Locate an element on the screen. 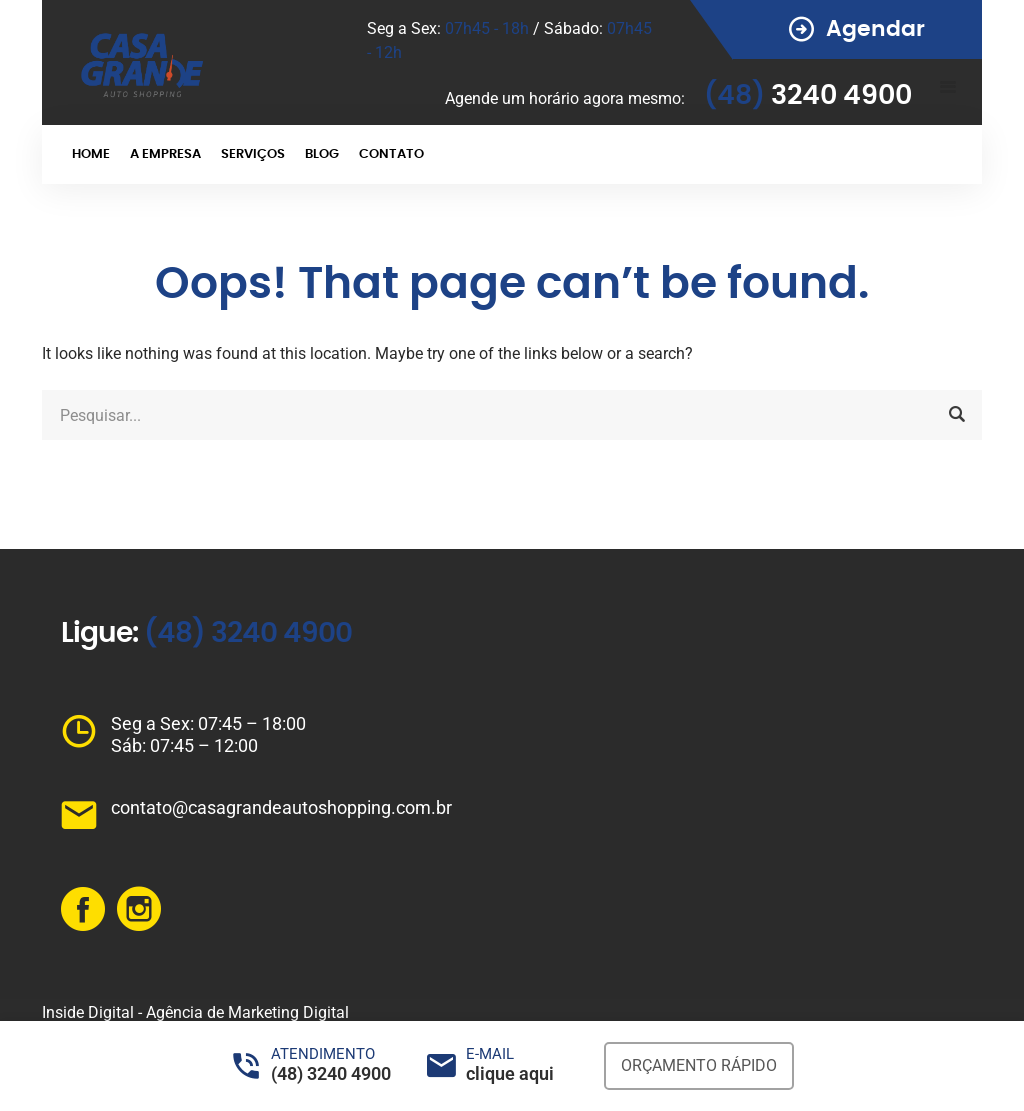  BLOG is located at coordinates (322, 154).